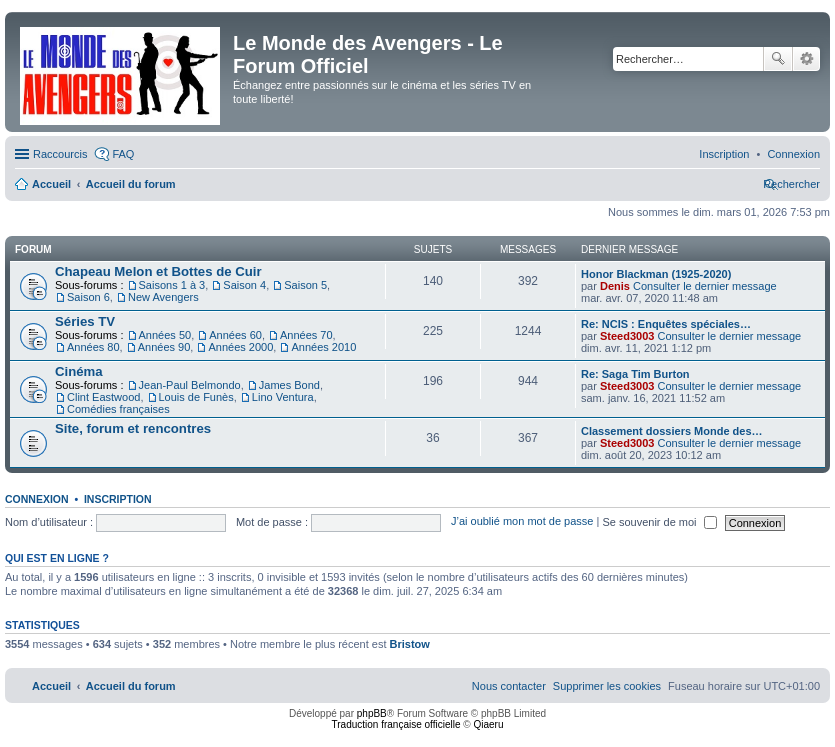 The height and width of the screenshot is (747, 835). What do you see at coordinates (118, 499) in the screenshot?
I see `Inscription` at bounding box center [118, 499].